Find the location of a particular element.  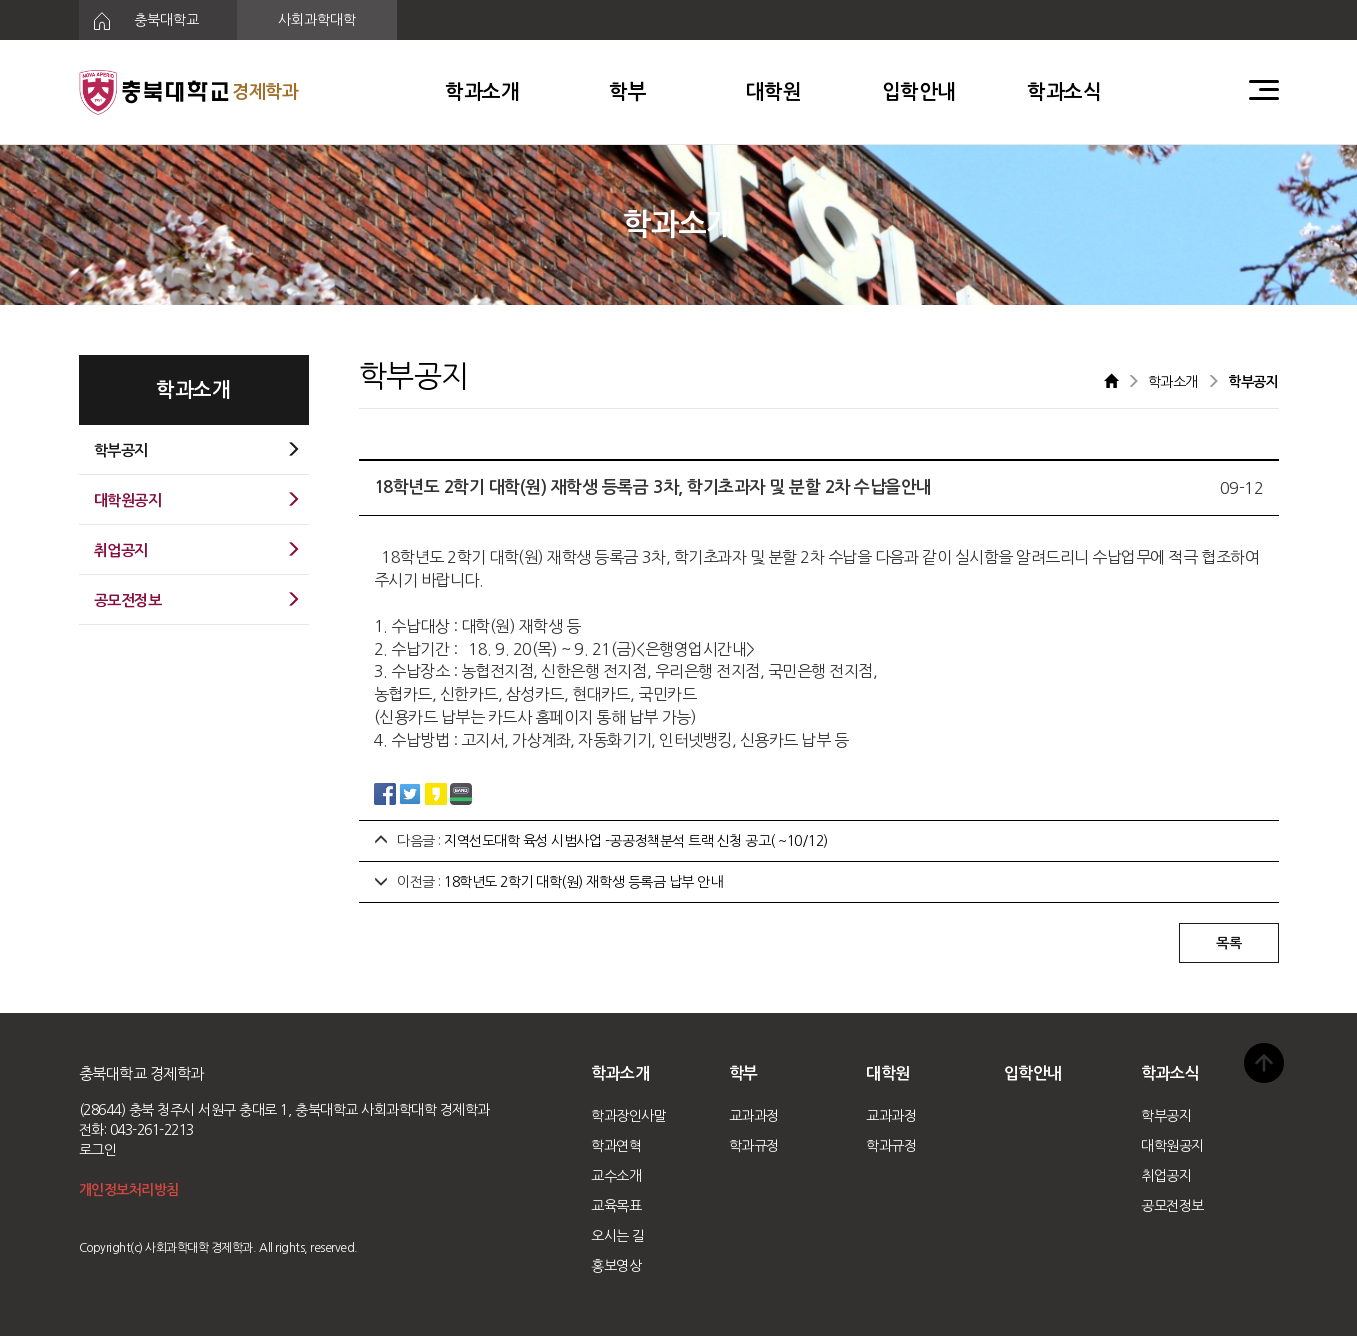

로그인 is located at coordinates (98, 1150).